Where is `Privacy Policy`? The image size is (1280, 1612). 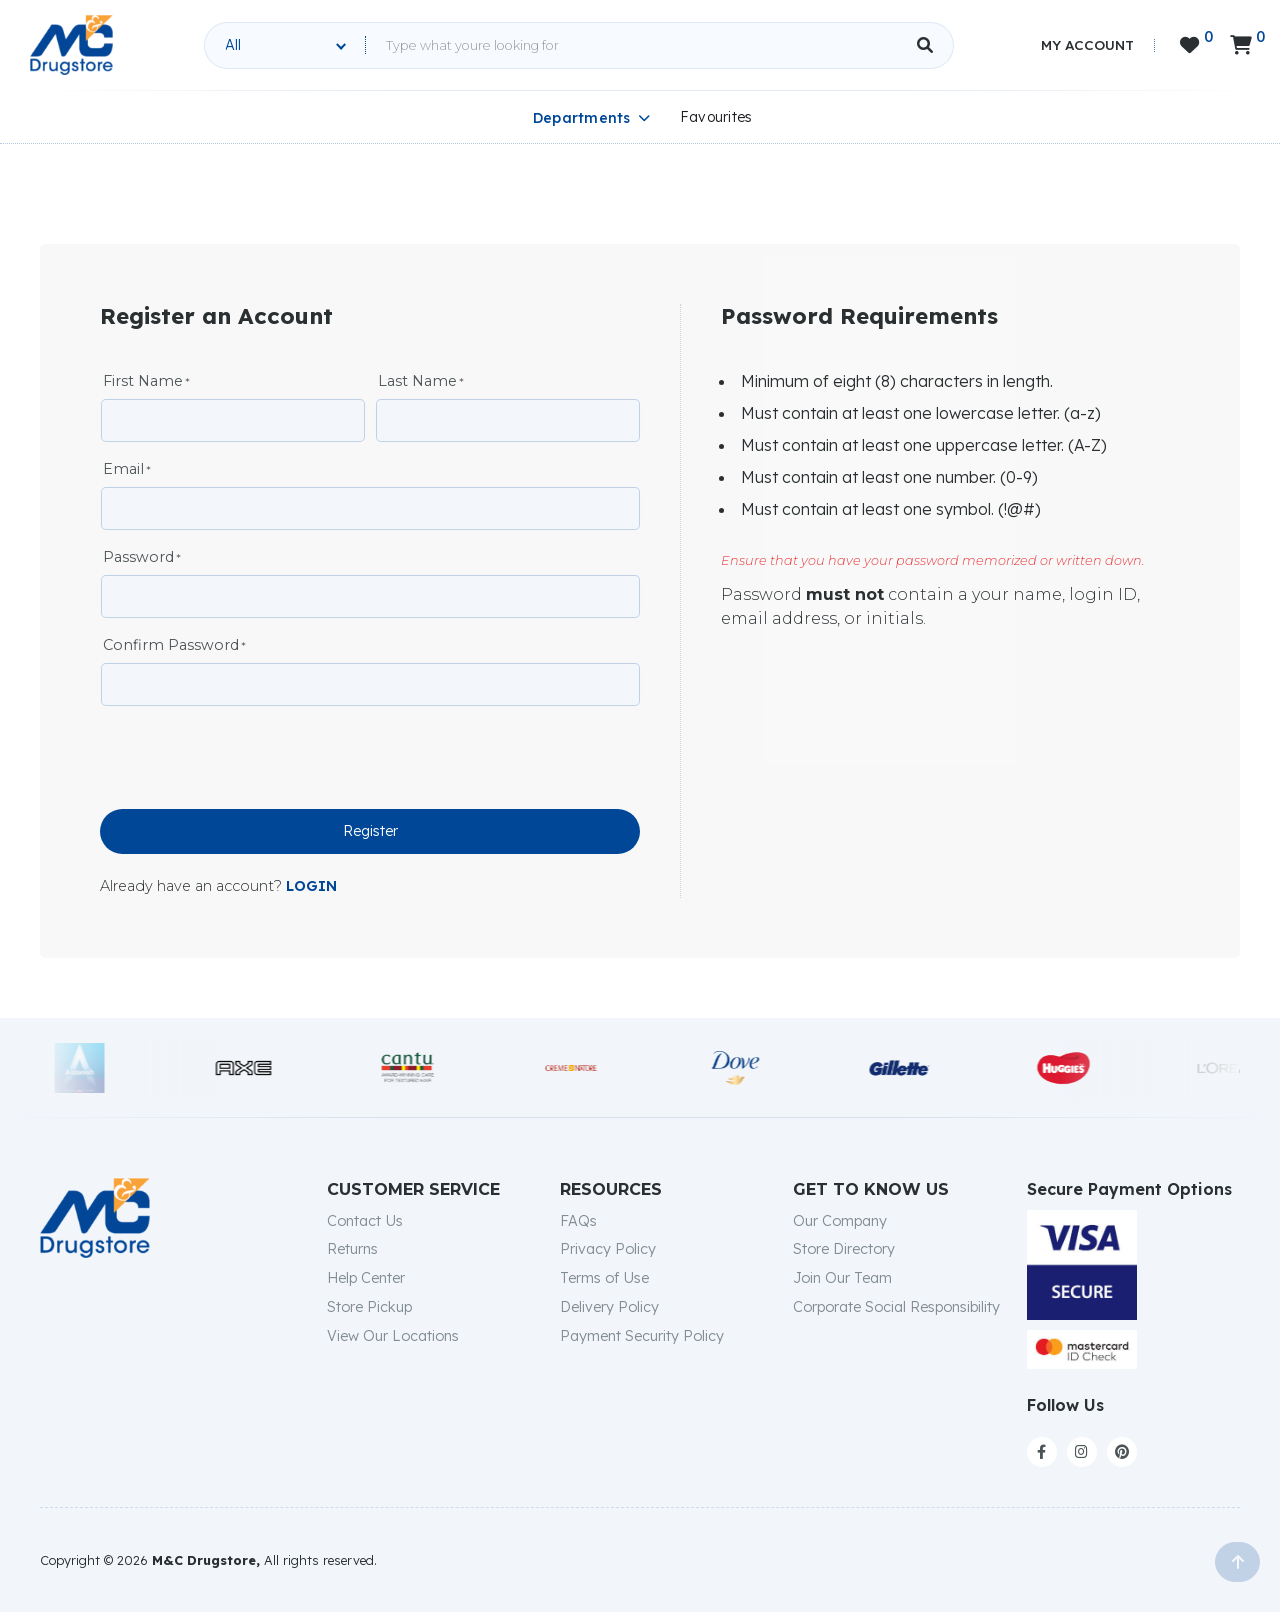
Privacy Policy is located at coordinates (608, 1249).